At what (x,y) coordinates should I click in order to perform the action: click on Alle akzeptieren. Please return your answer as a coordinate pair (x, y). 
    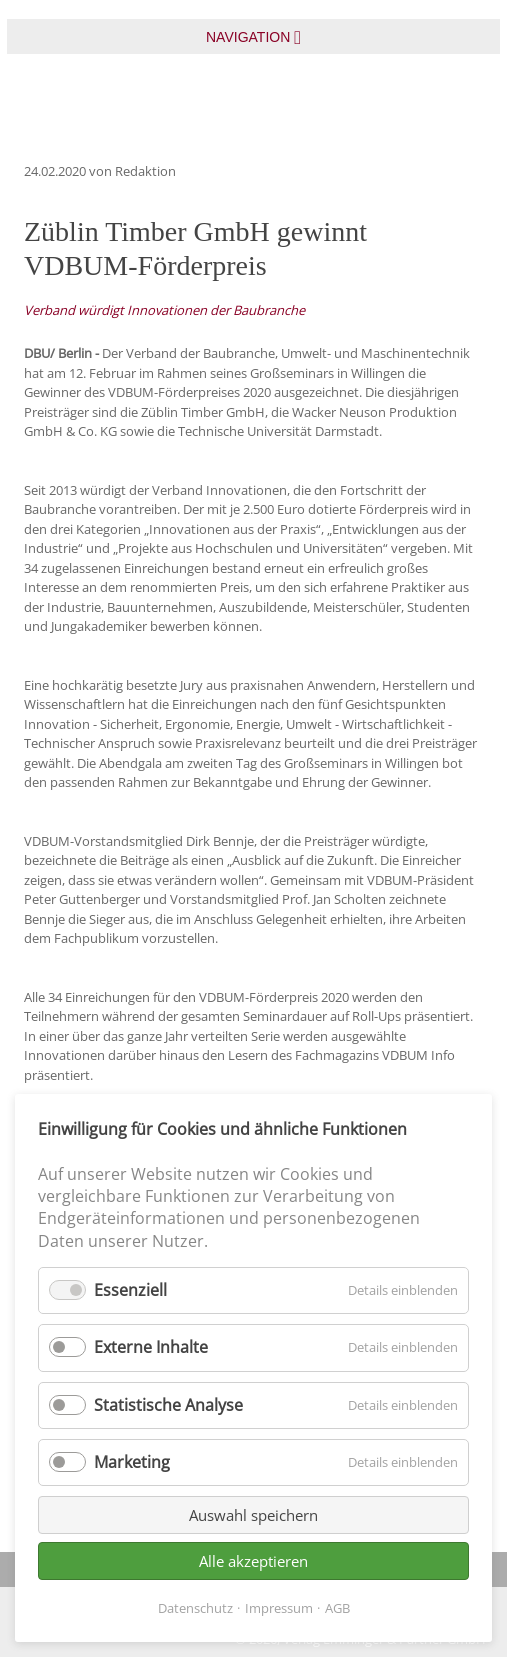
    Looking at the image, I should click on (253, 1561).